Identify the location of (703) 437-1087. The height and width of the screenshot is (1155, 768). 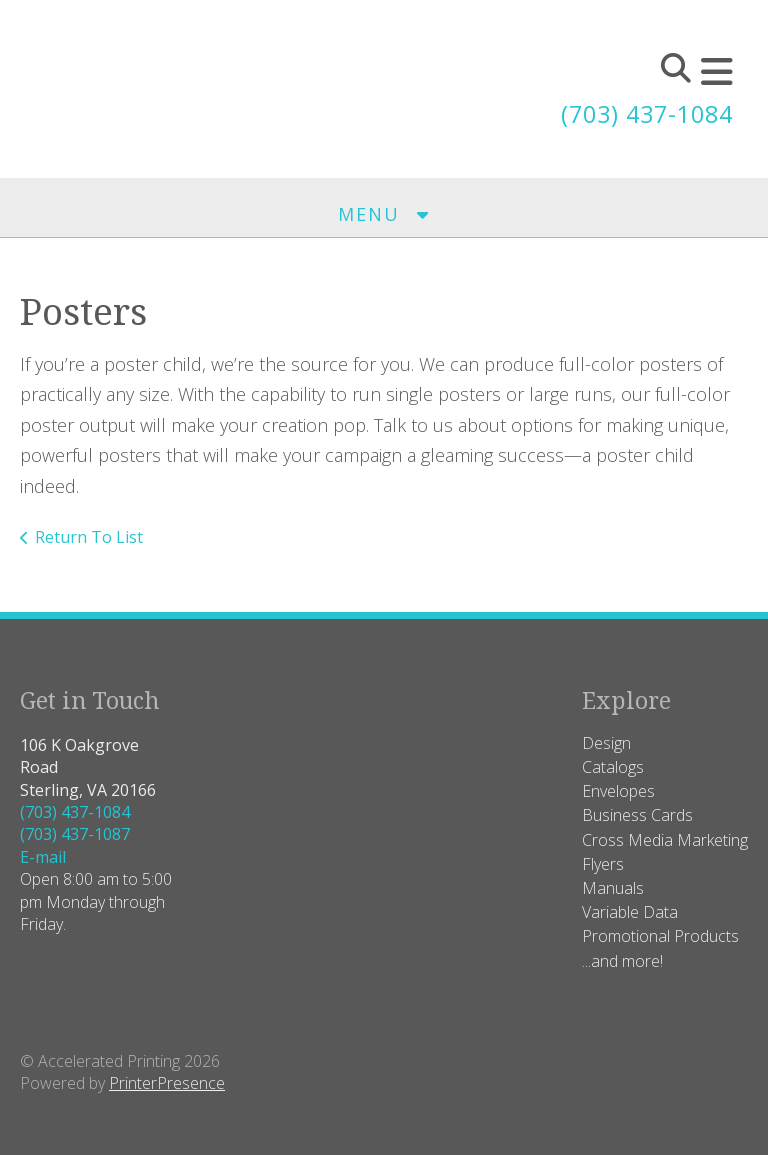
(75, 834).